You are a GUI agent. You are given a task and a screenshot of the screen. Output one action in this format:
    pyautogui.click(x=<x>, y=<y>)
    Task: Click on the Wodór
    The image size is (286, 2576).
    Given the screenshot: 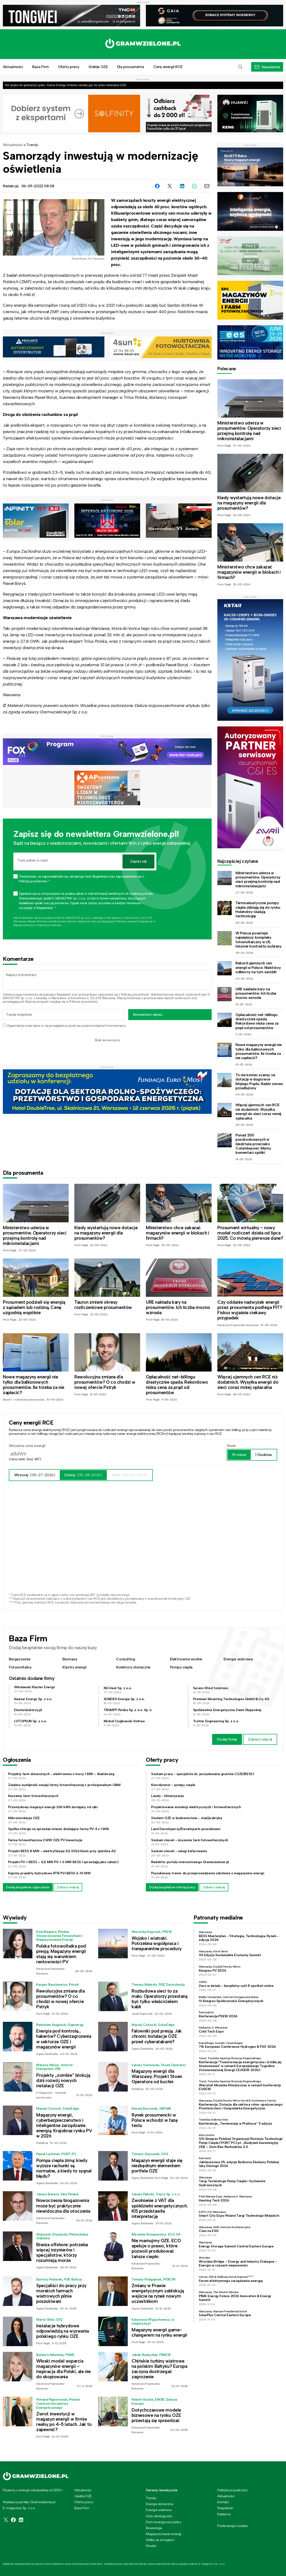 What is the action you would take?
    pyautogui.click(x=151, y=2546)
    